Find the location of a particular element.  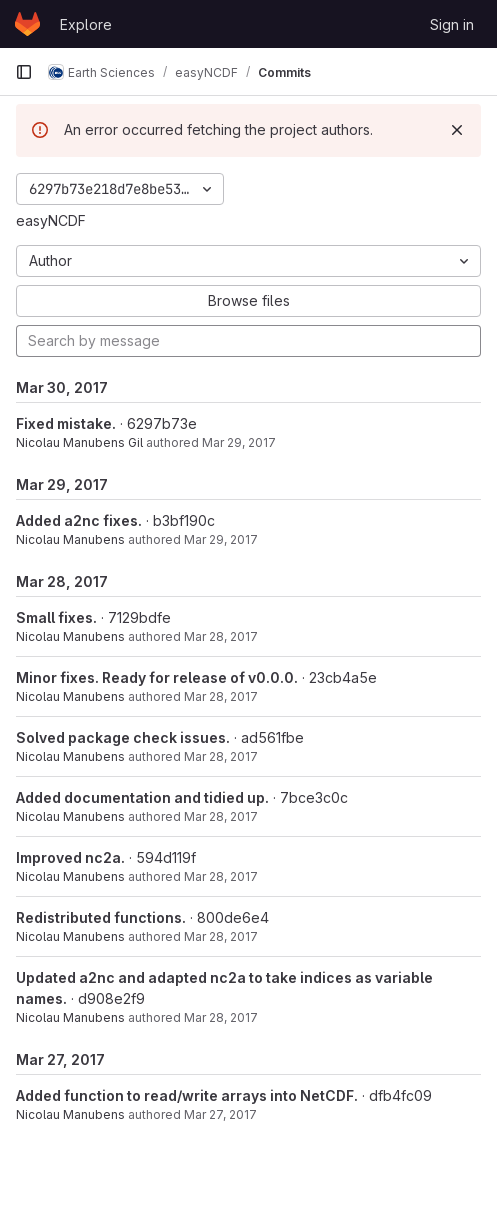

Mar 28, 2017 [Mar 28, 2017 8:44pm] is located at coordinates (221, 816).